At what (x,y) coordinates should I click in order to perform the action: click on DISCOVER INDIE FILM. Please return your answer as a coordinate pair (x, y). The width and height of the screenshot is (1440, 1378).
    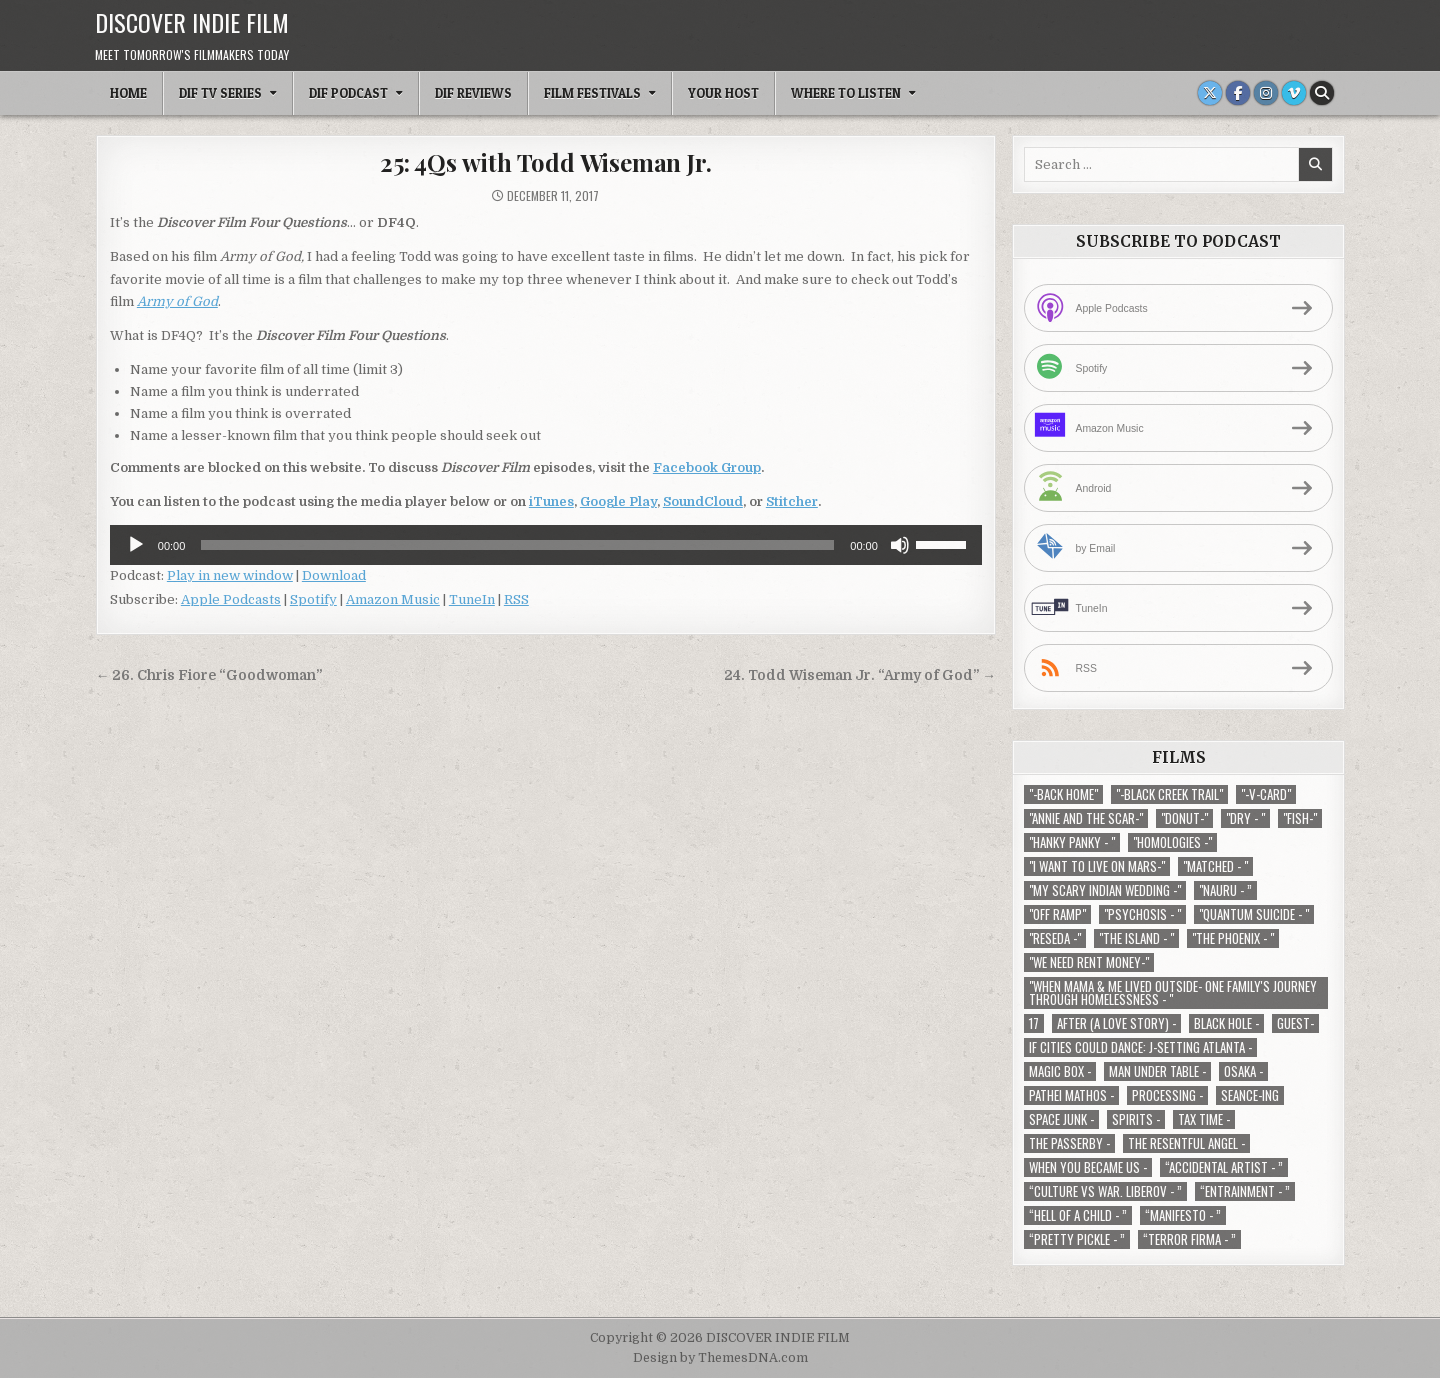
    Looking at the image, I should click on (192, 22).